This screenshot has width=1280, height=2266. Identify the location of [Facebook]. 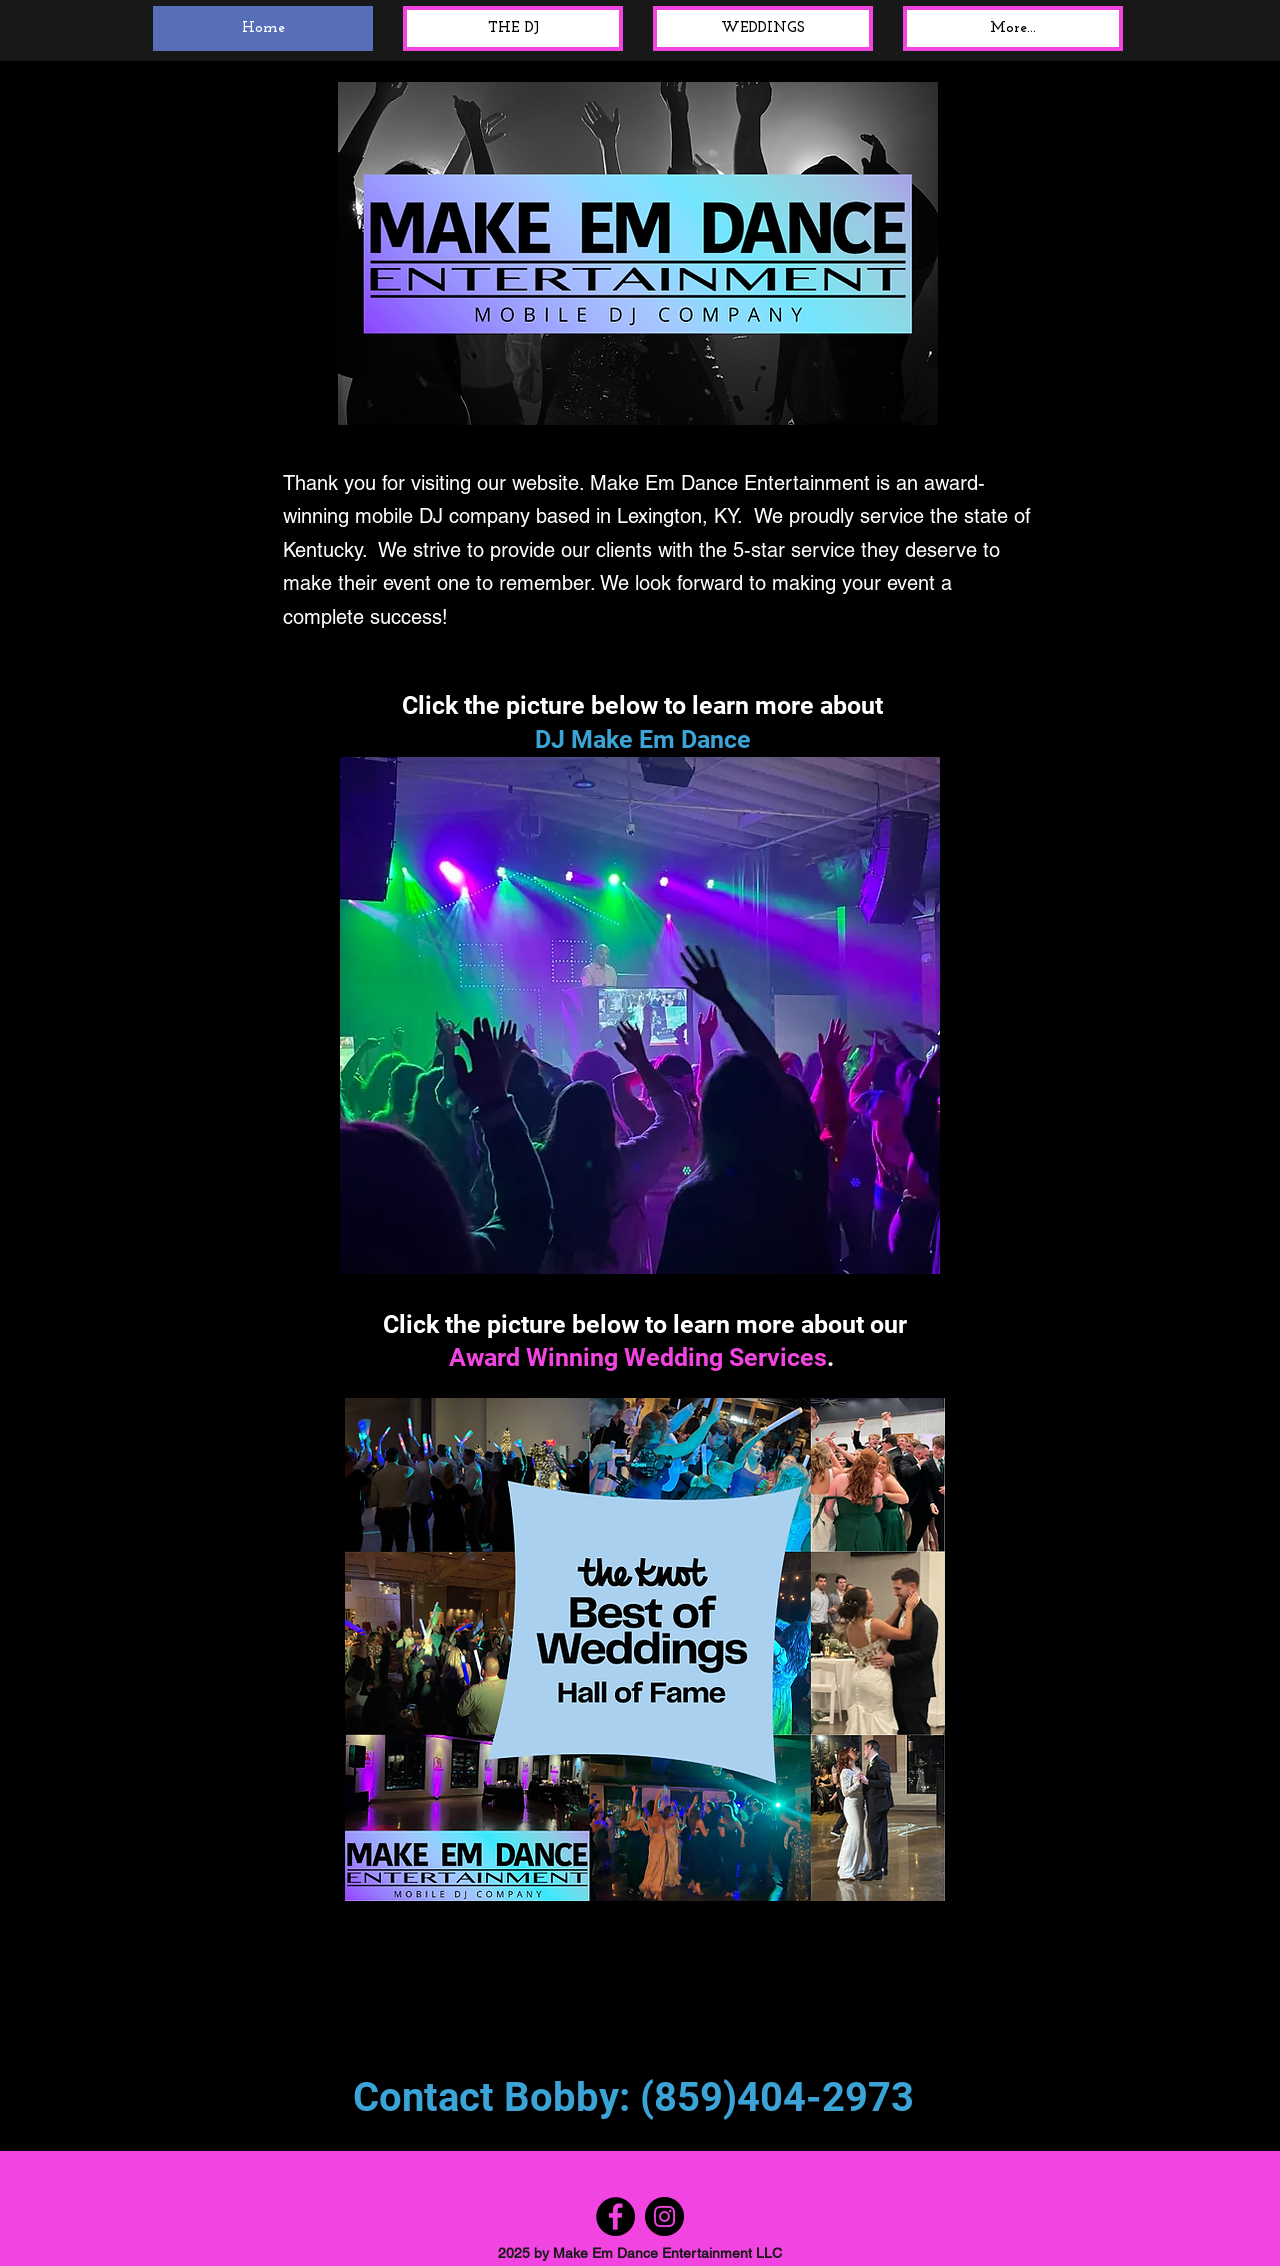
(615, 2216).